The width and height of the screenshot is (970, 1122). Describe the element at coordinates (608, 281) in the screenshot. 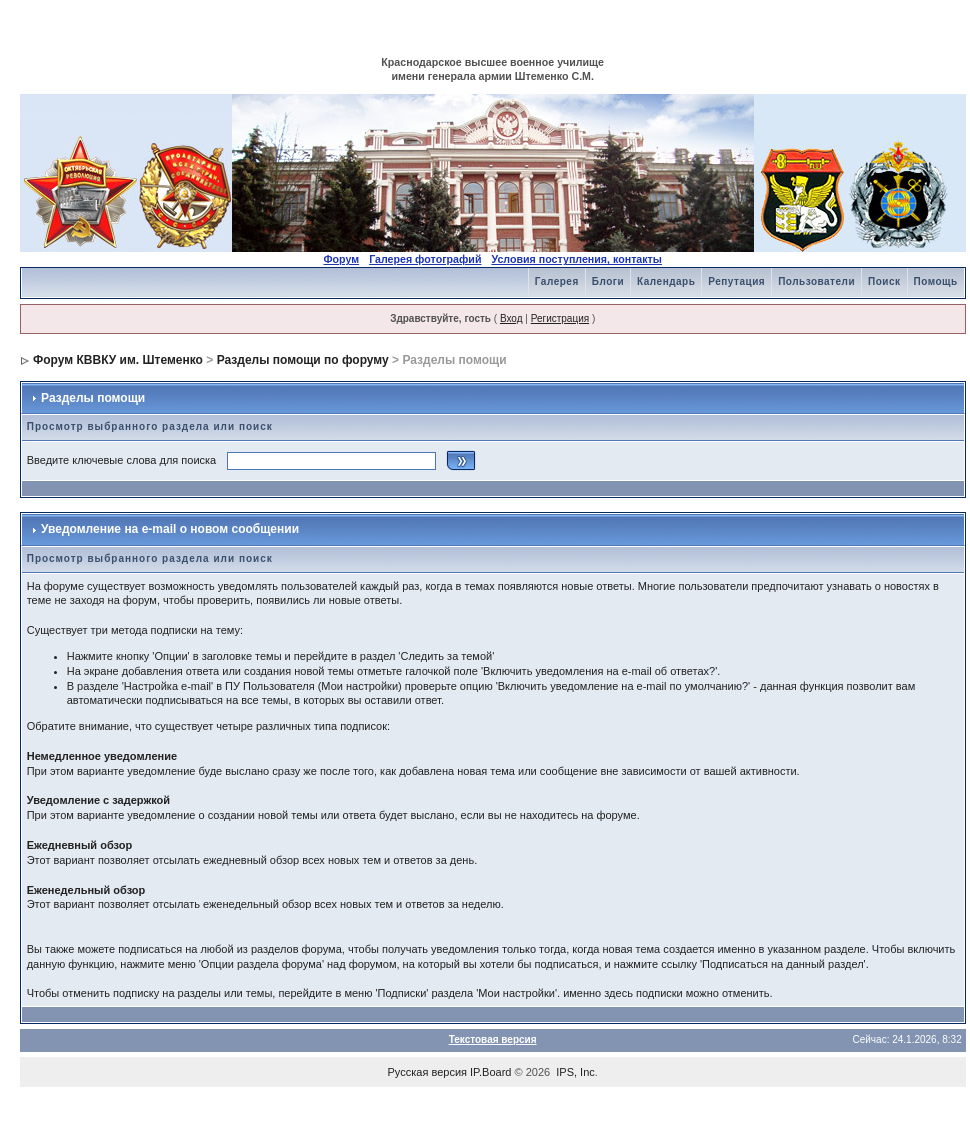

I see `Блоги` at that location.